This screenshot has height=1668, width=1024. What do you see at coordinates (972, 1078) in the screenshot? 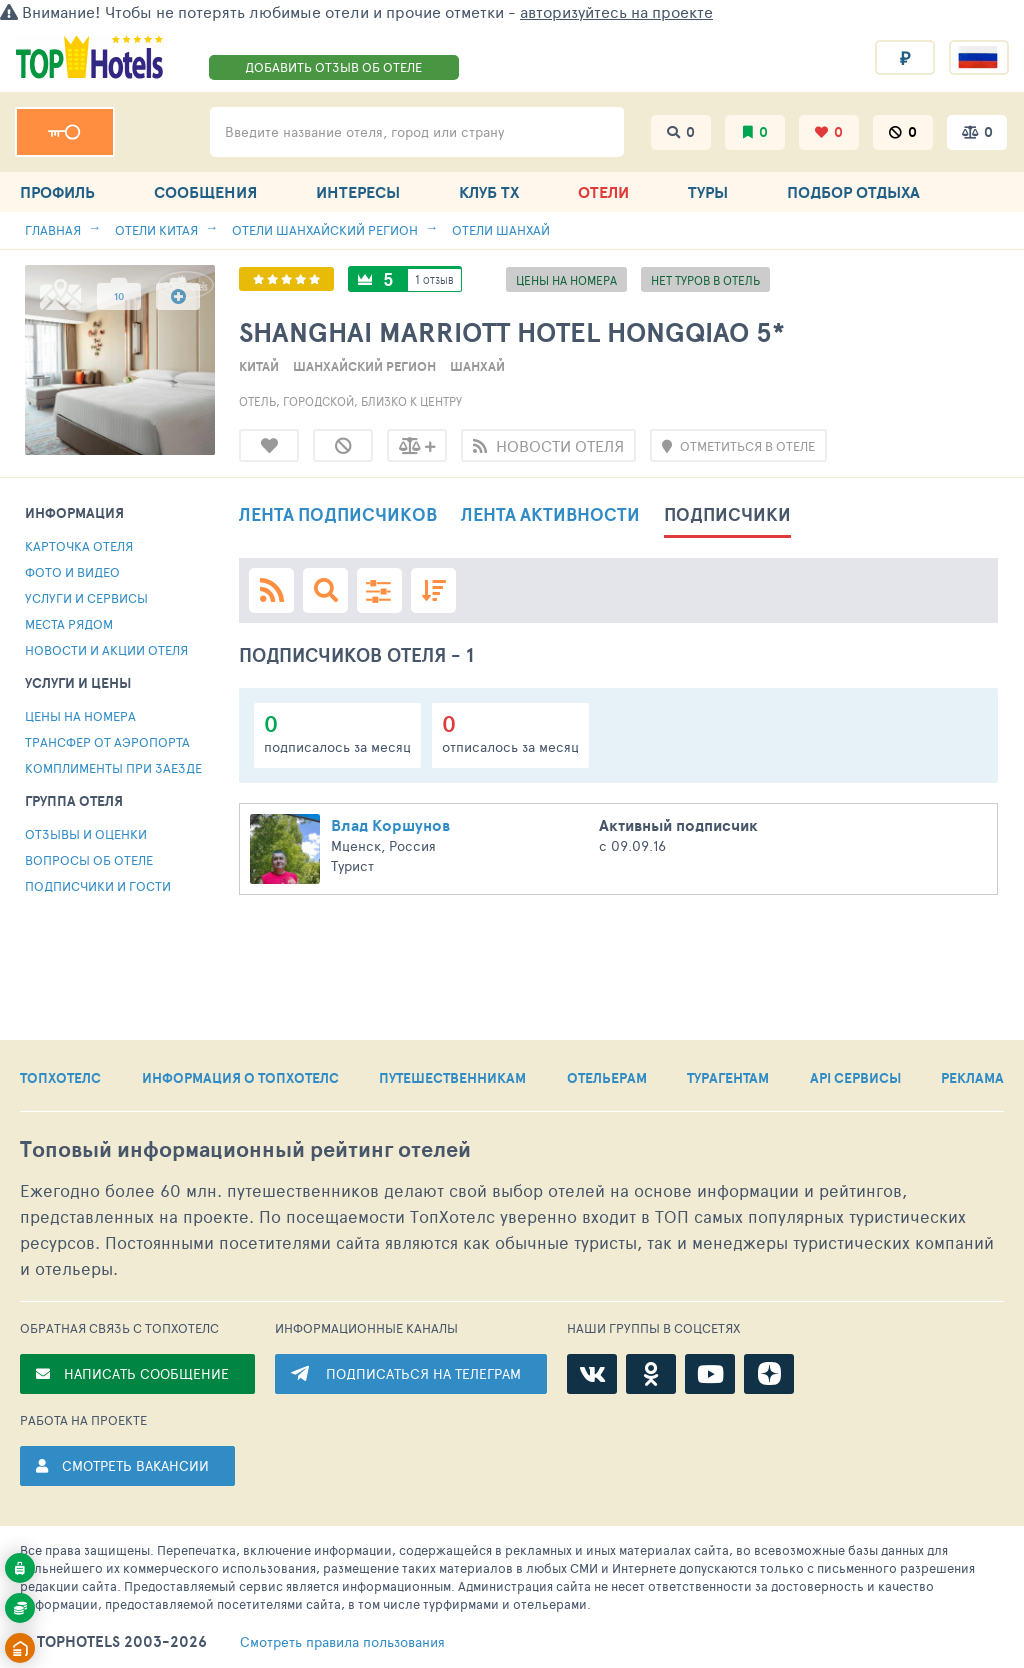
I see `РЕКЛАМА` at bounding box center [972, 1078].